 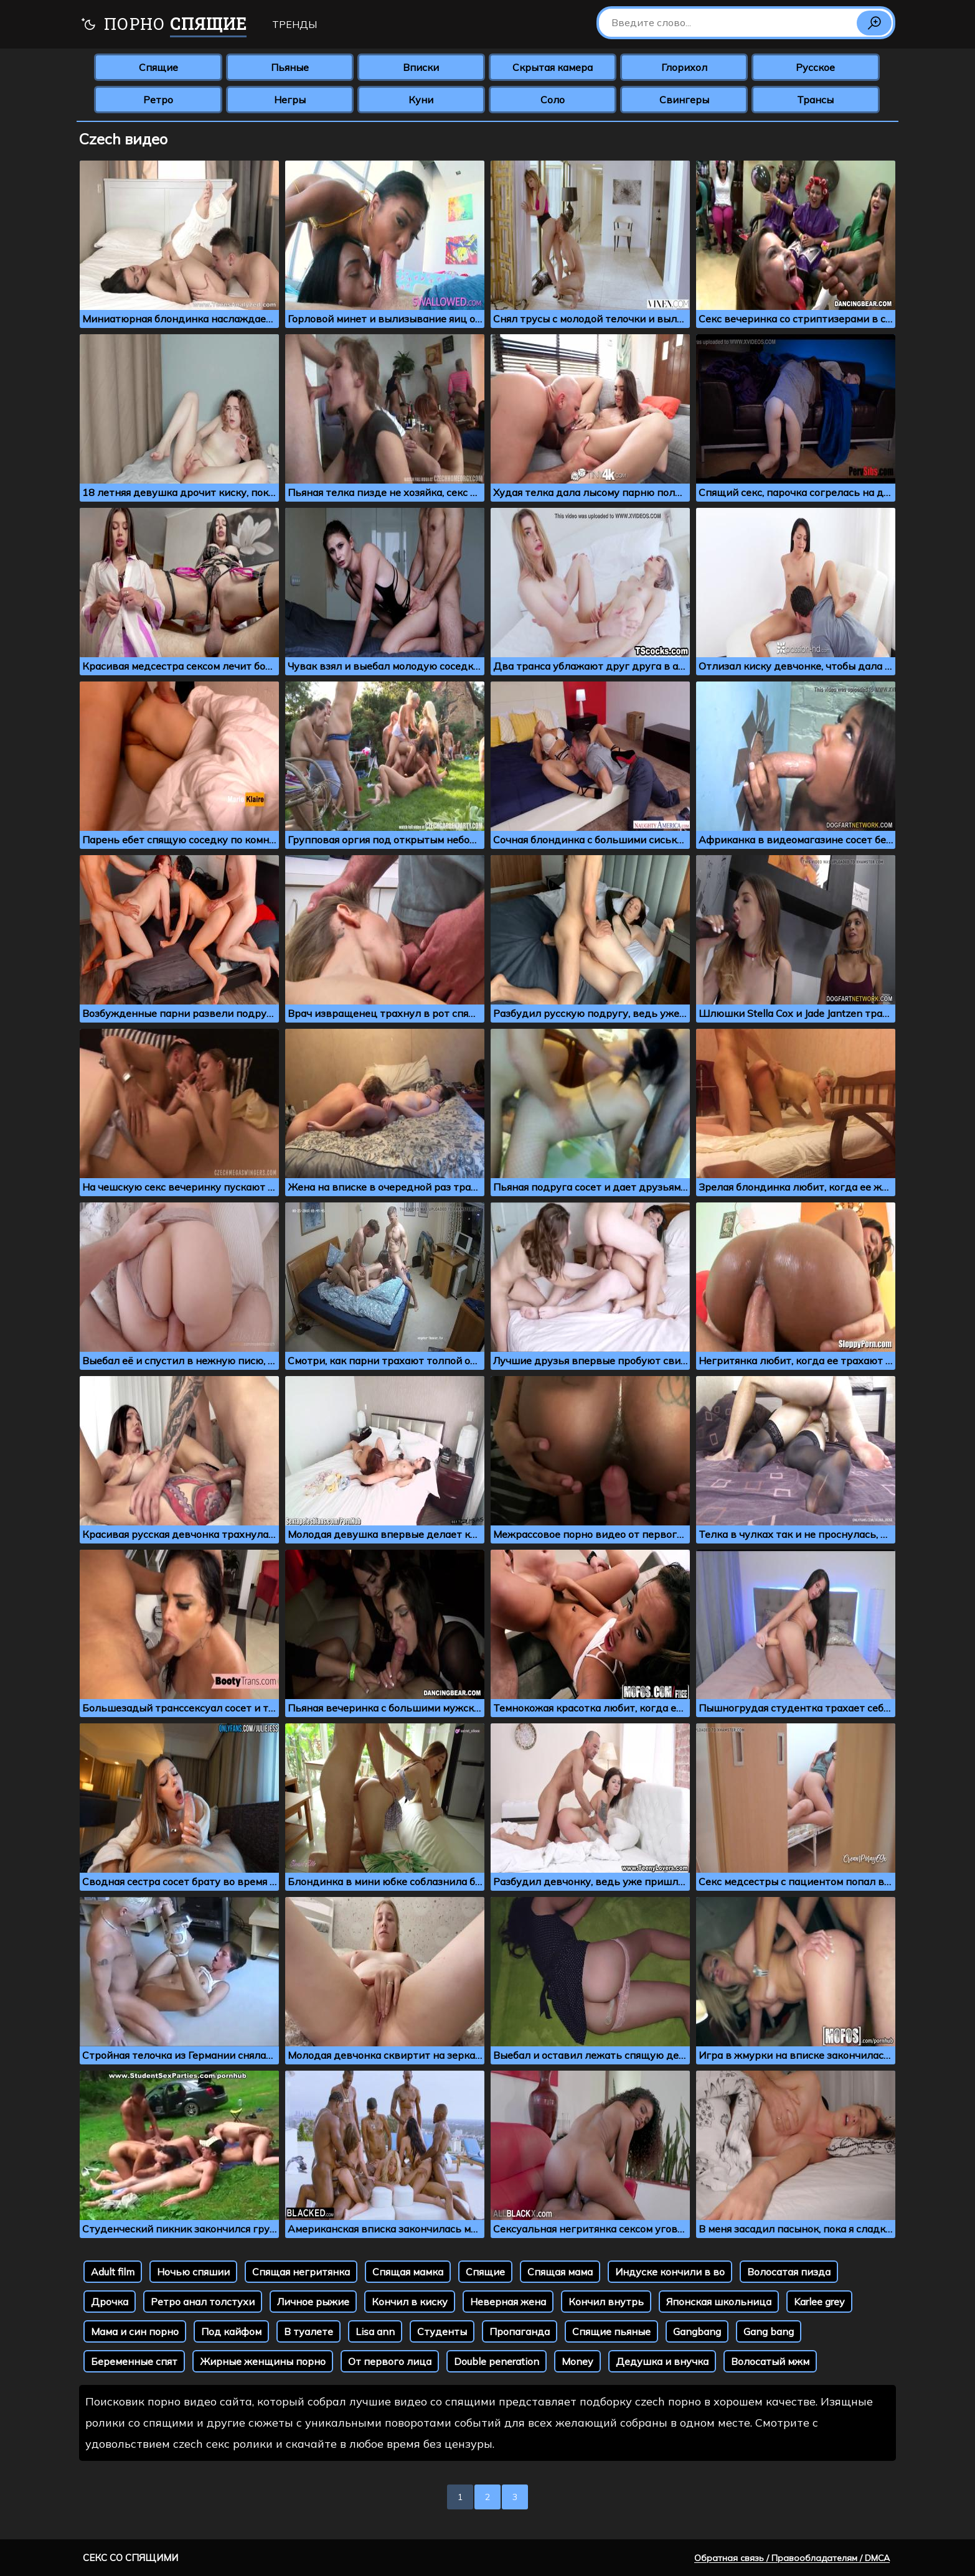 I want to click on Дрочка, so click(x=109, y=2301).